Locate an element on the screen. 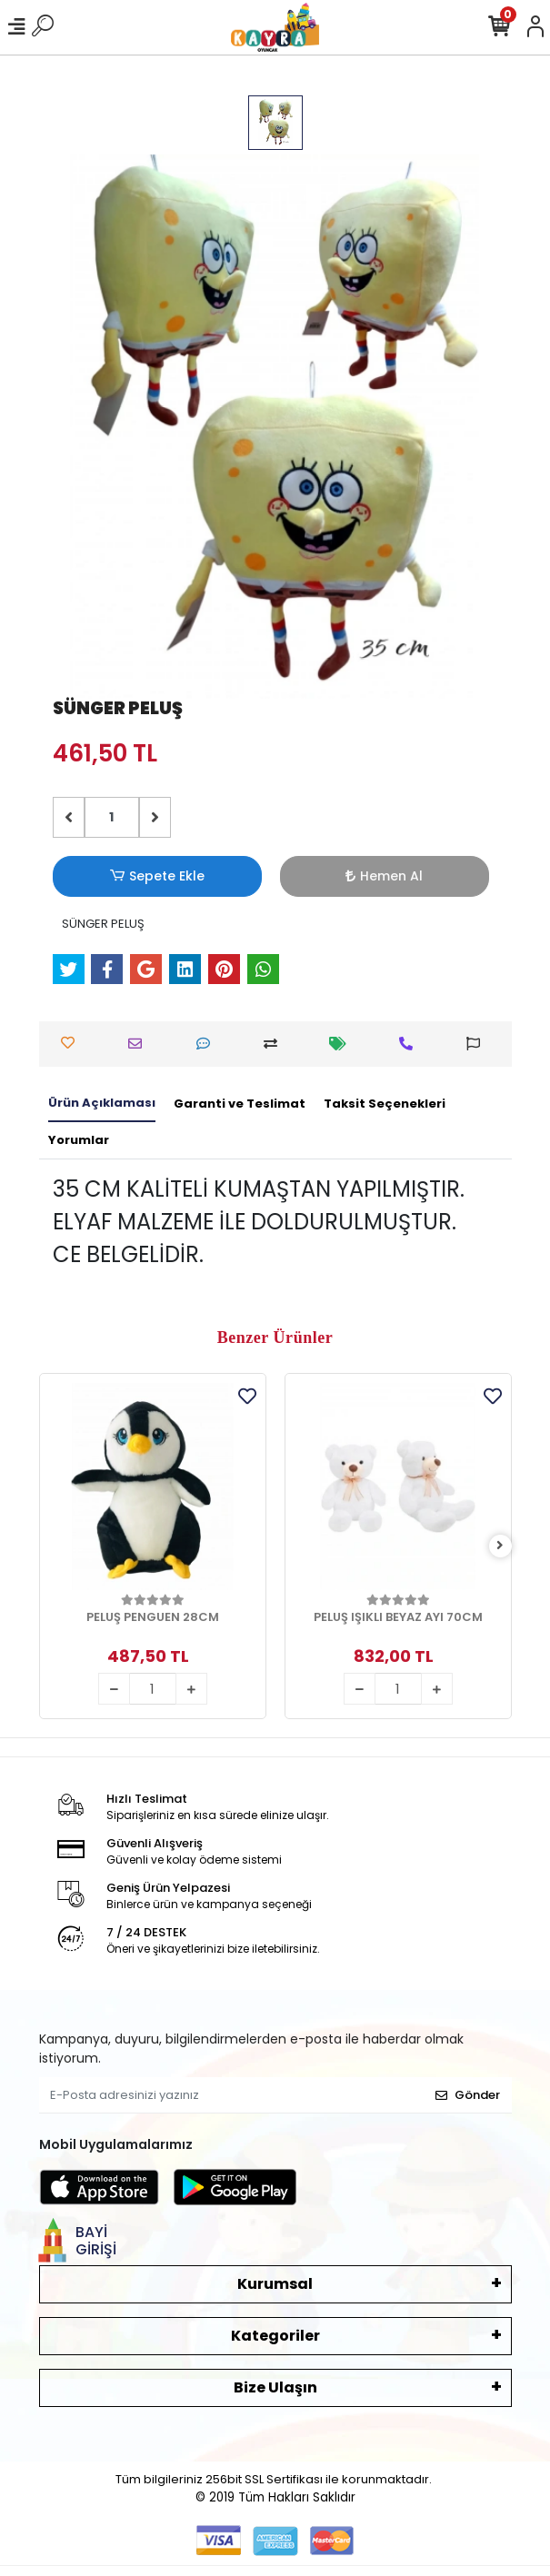 The image size is (550, 2576). [tab] is located at coordinates (101, 1104).